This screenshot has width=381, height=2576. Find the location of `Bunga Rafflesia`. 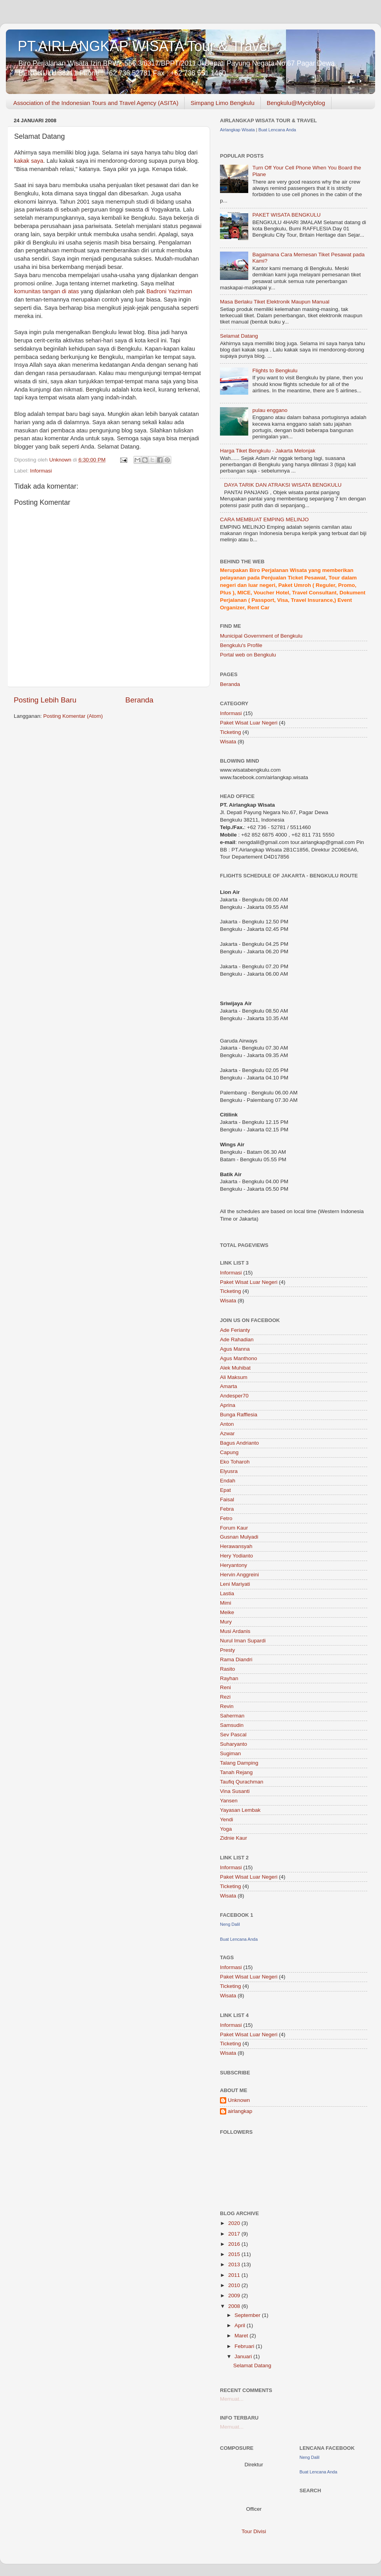

Bunga Rafflesia is located at coordinates (238, 1415).